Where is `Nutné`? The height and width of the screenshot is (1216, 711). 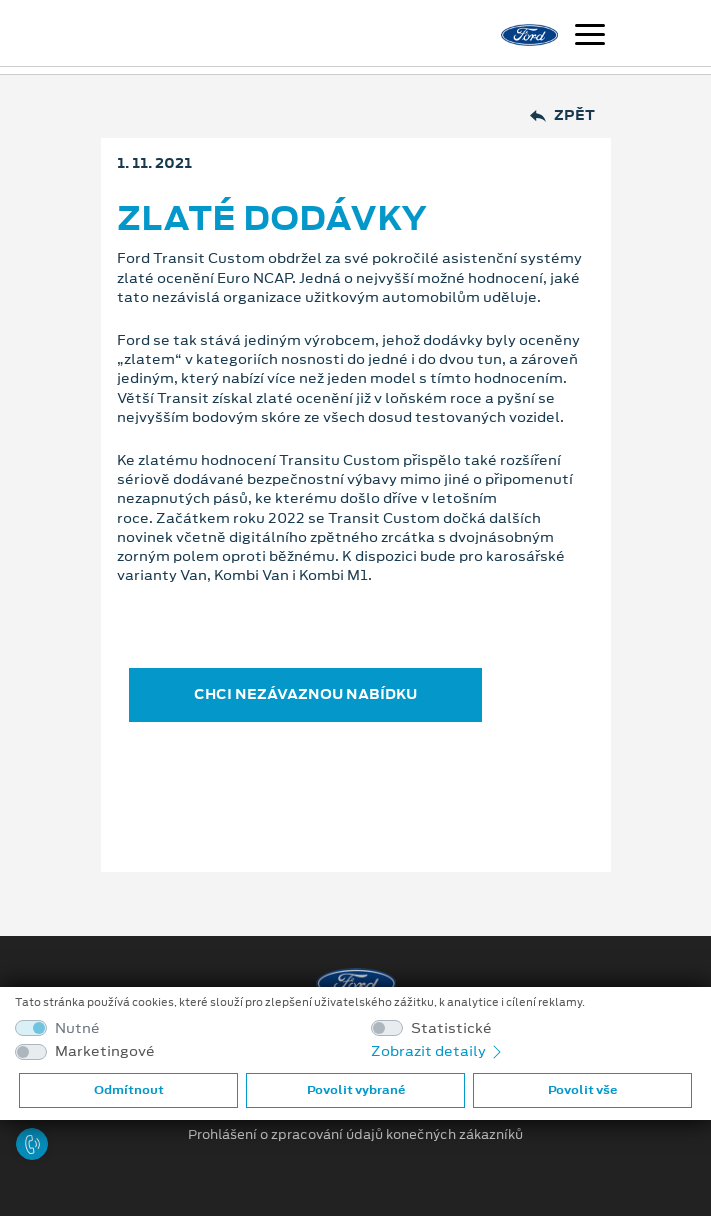 Nutné is located at coordinates (77, 1028).